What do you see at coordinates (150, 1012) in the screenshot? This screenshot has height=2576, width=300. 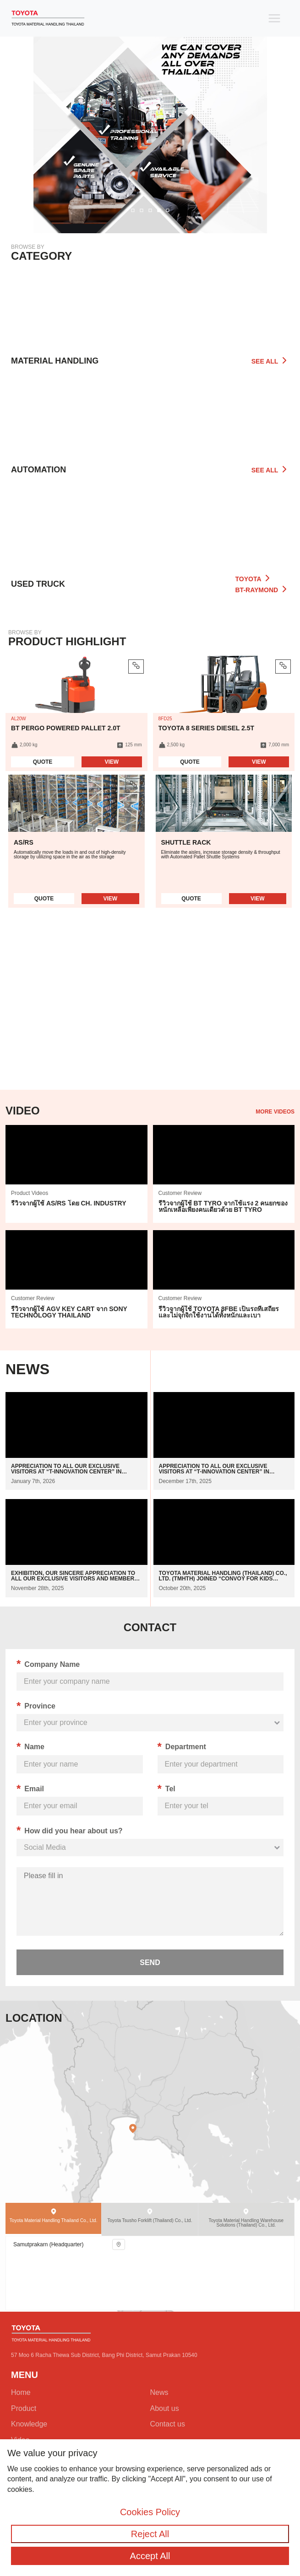 I see `Your browser does not support HTML5 video.` at bounding box center [150, 1012].